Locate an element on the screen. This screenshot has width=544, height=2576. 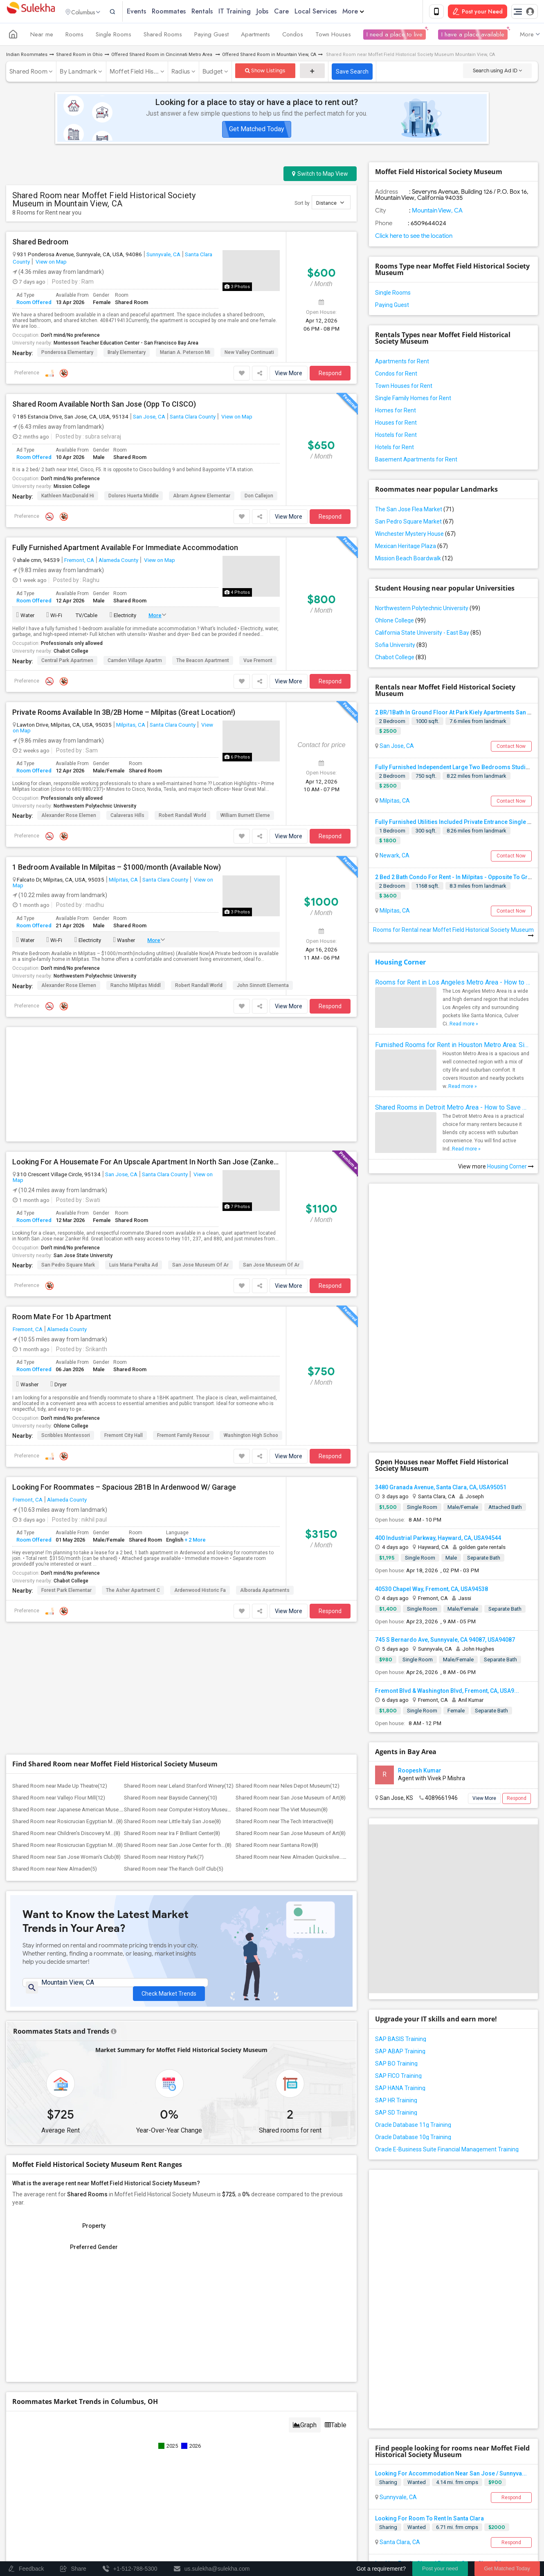
Shared Room near San Jose Museum of Art(8) is located at coordinates (291, 1552).